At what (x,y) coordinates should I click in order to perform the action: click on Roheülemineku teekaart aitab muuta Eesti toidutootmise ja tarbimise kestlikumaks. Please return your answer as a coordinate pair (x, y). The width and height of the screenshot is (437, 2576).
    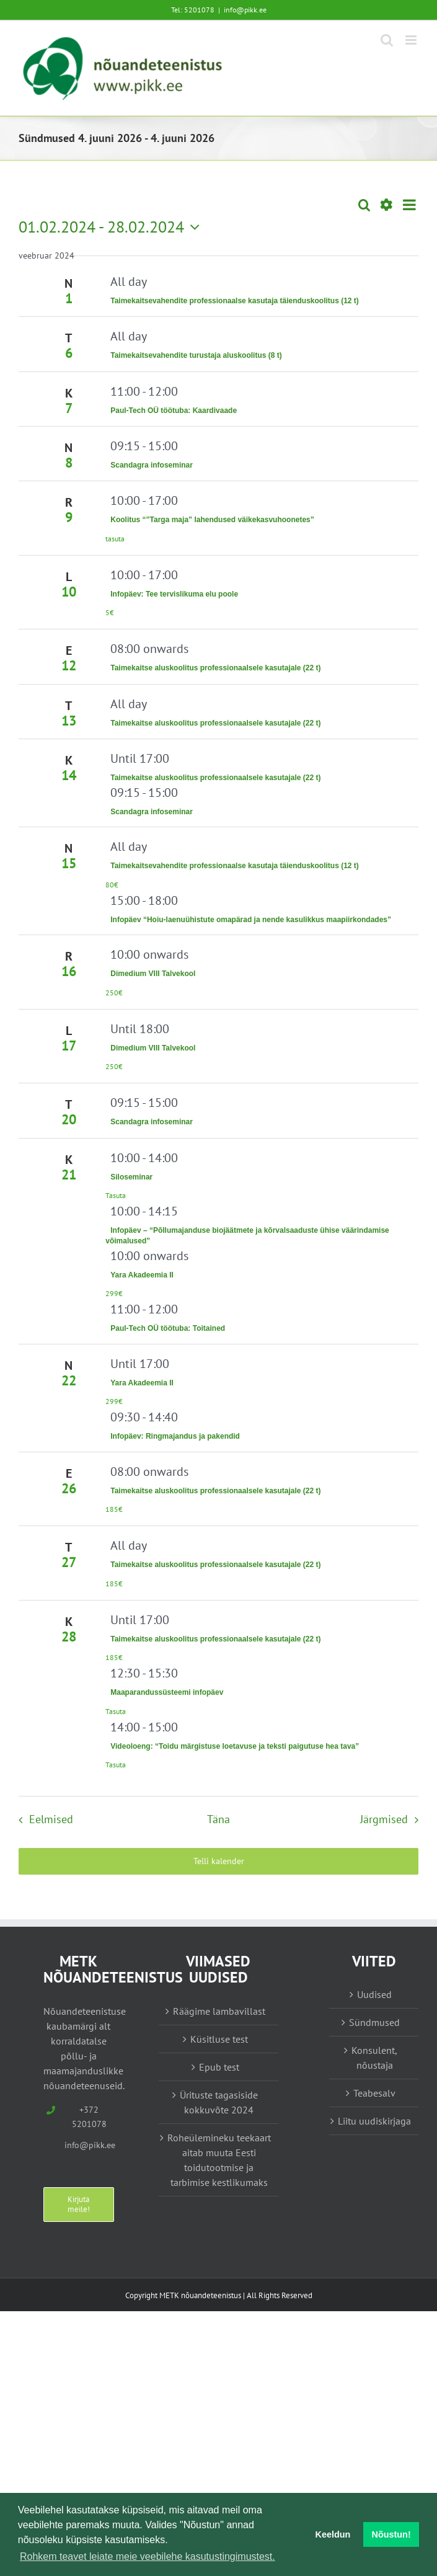
    Looking at the image, I should click on (219, 2159).